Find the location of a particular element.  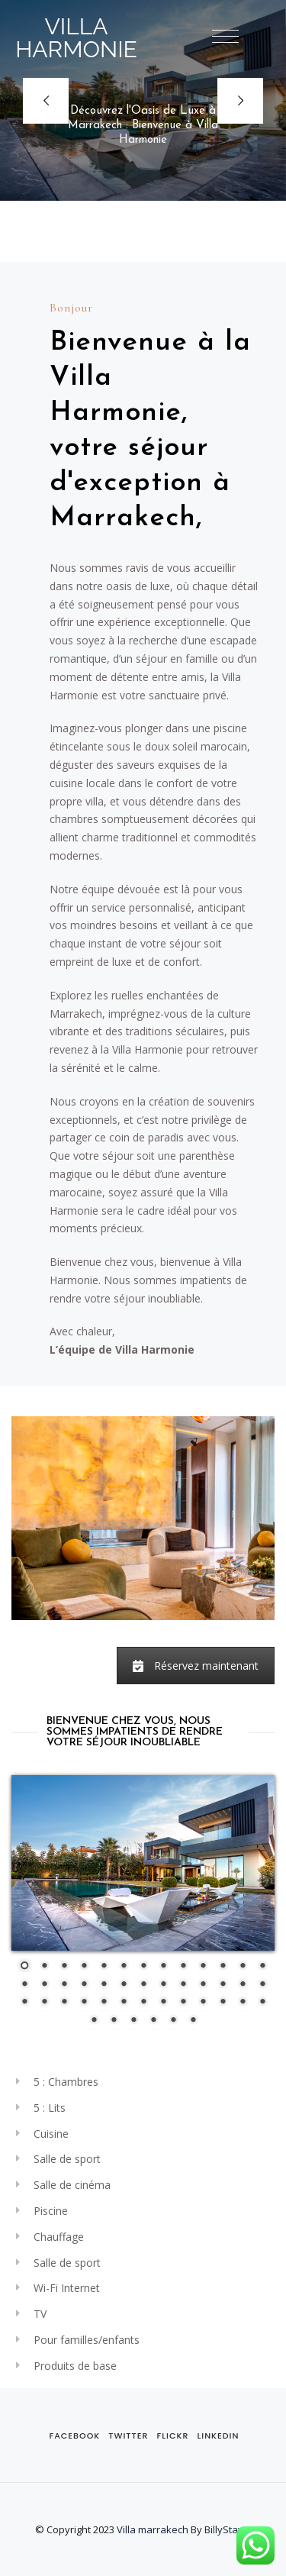

32 is located at coordinates (123, 2002).